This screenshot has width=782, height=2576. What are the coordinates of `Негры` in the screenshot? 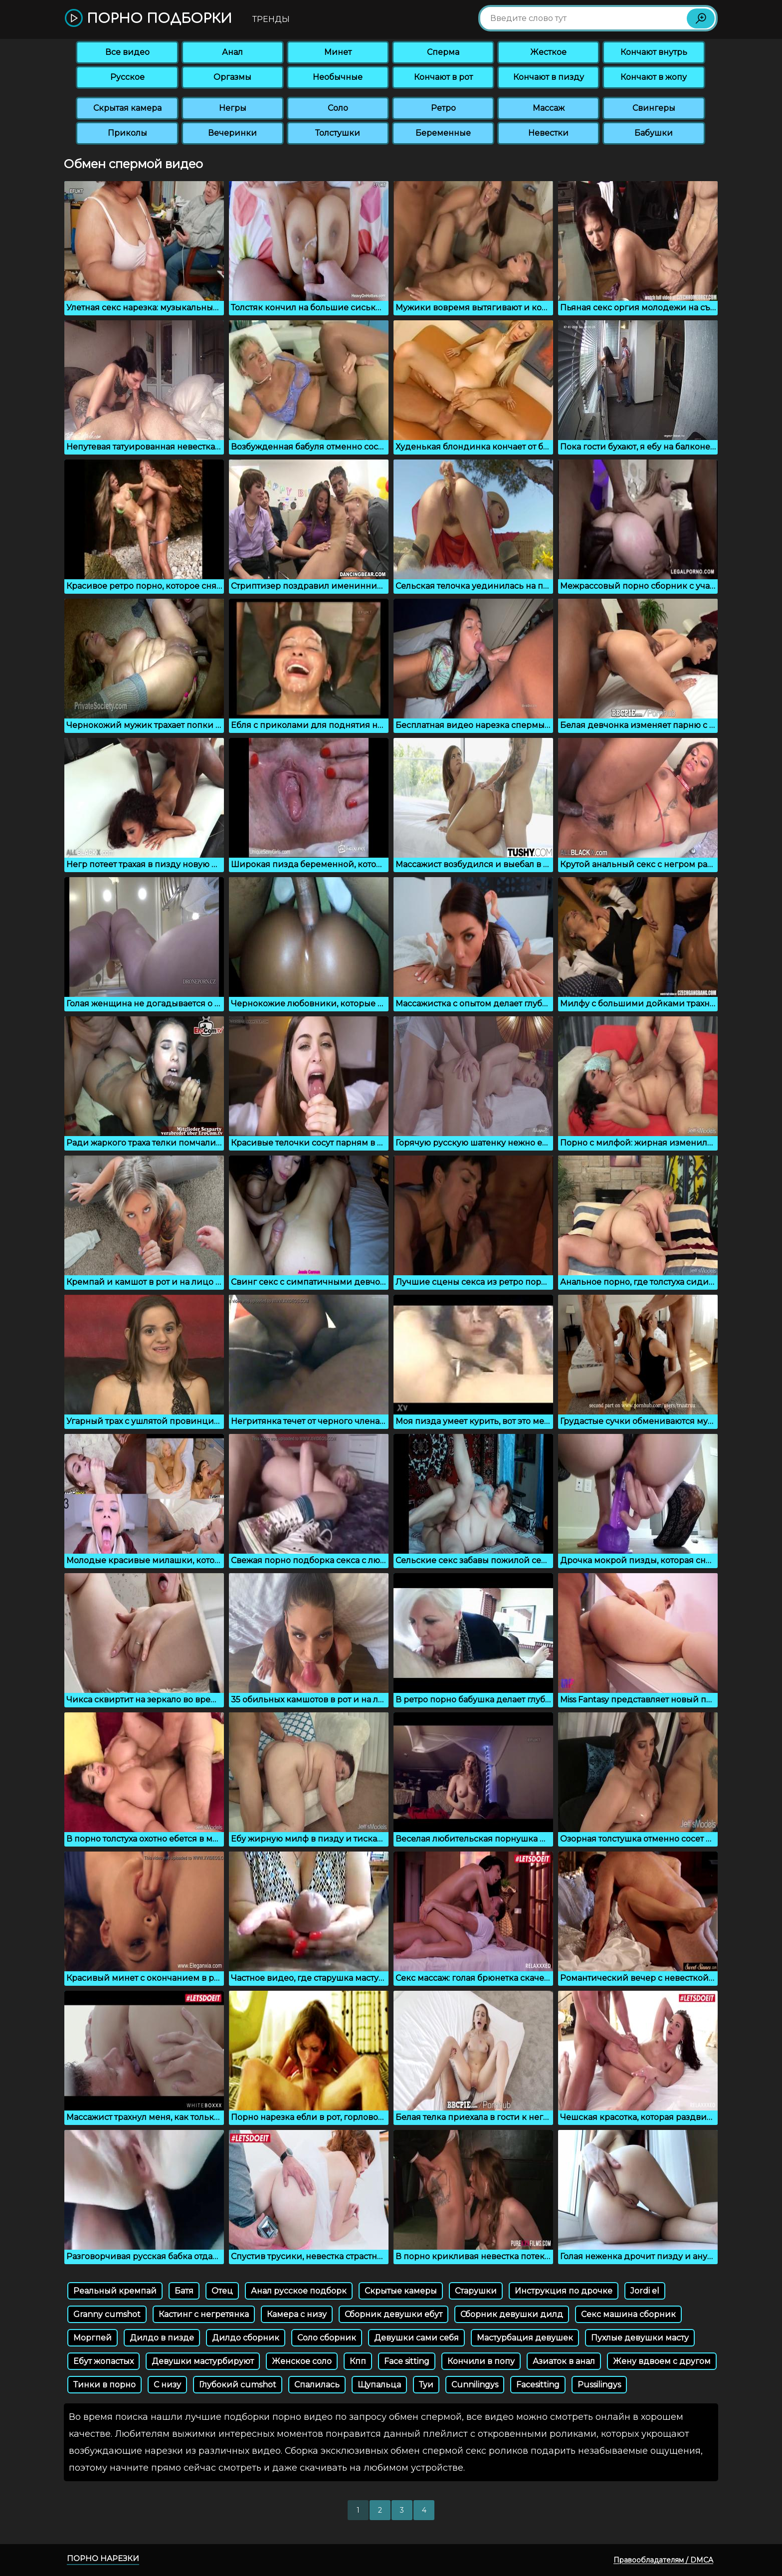 It's located at (232, 108).